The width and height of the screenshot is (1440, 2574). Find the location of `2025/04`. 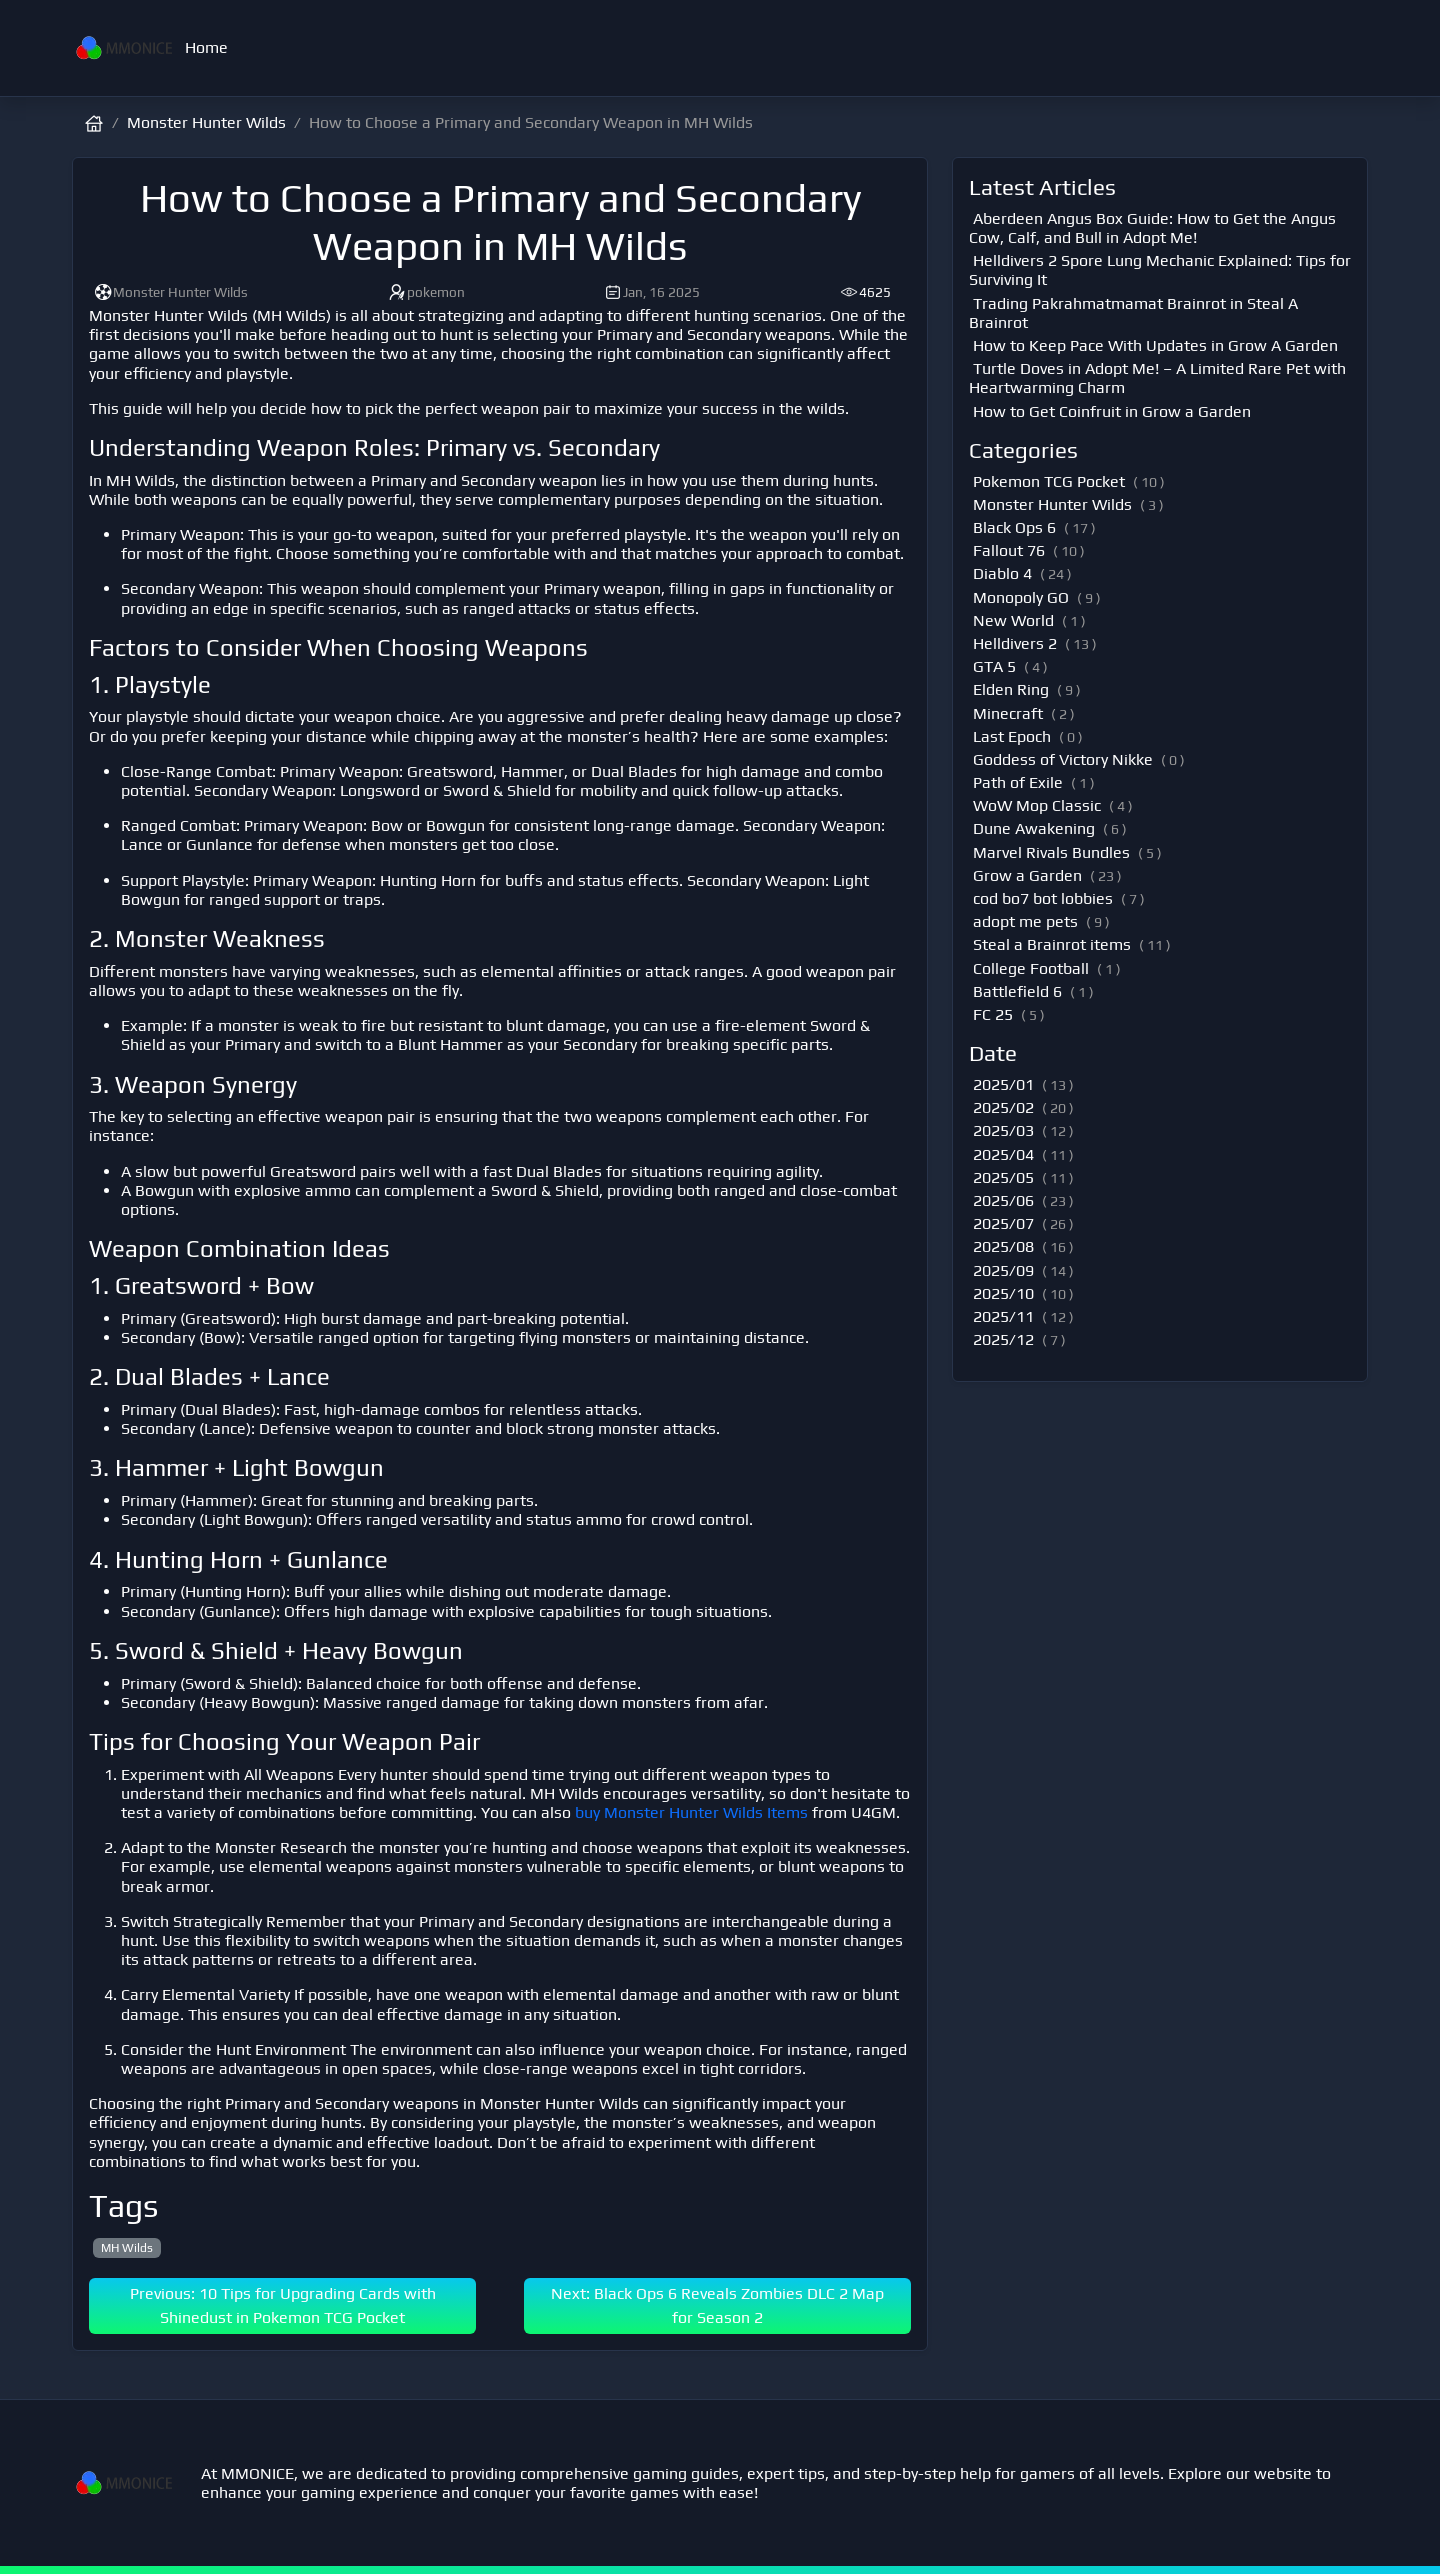

2025/04 is located at coordinates (1003, 1154).